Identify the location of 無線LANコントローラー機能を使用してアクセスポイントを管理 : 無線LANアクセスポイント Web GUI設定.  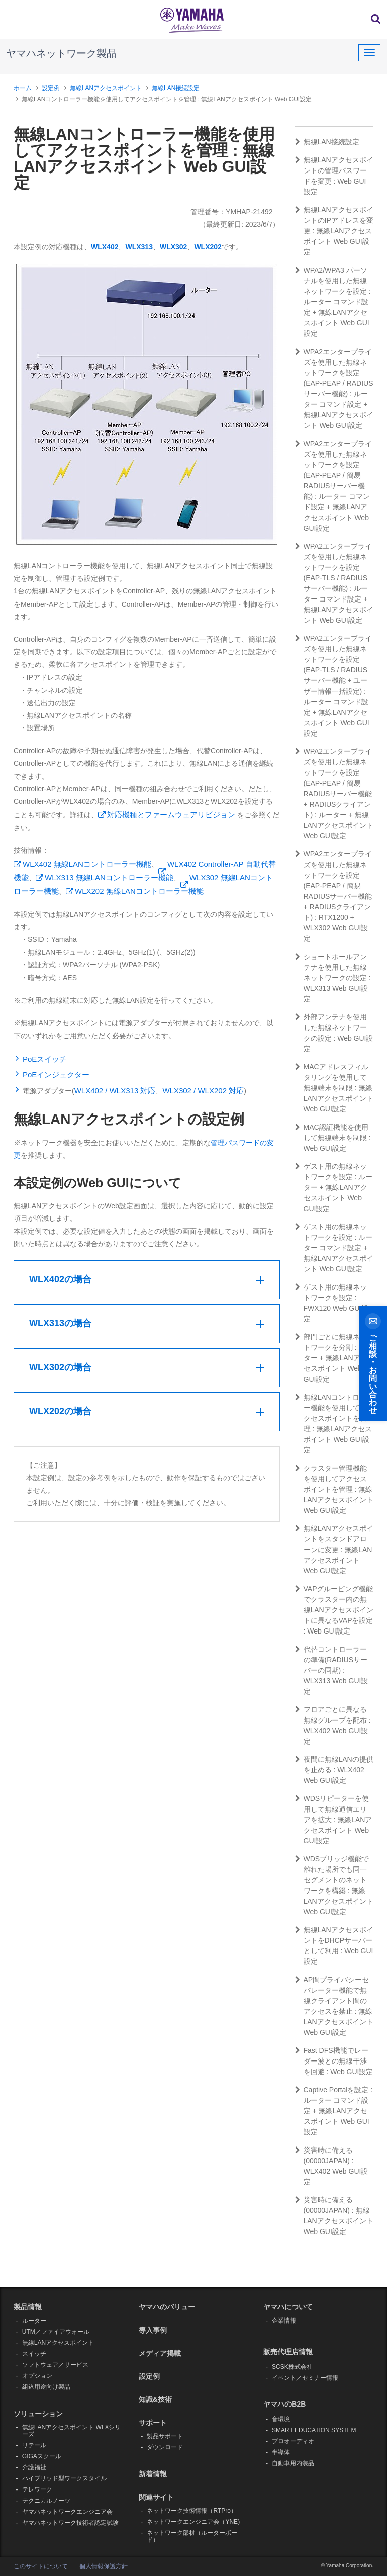
(334, 1423).